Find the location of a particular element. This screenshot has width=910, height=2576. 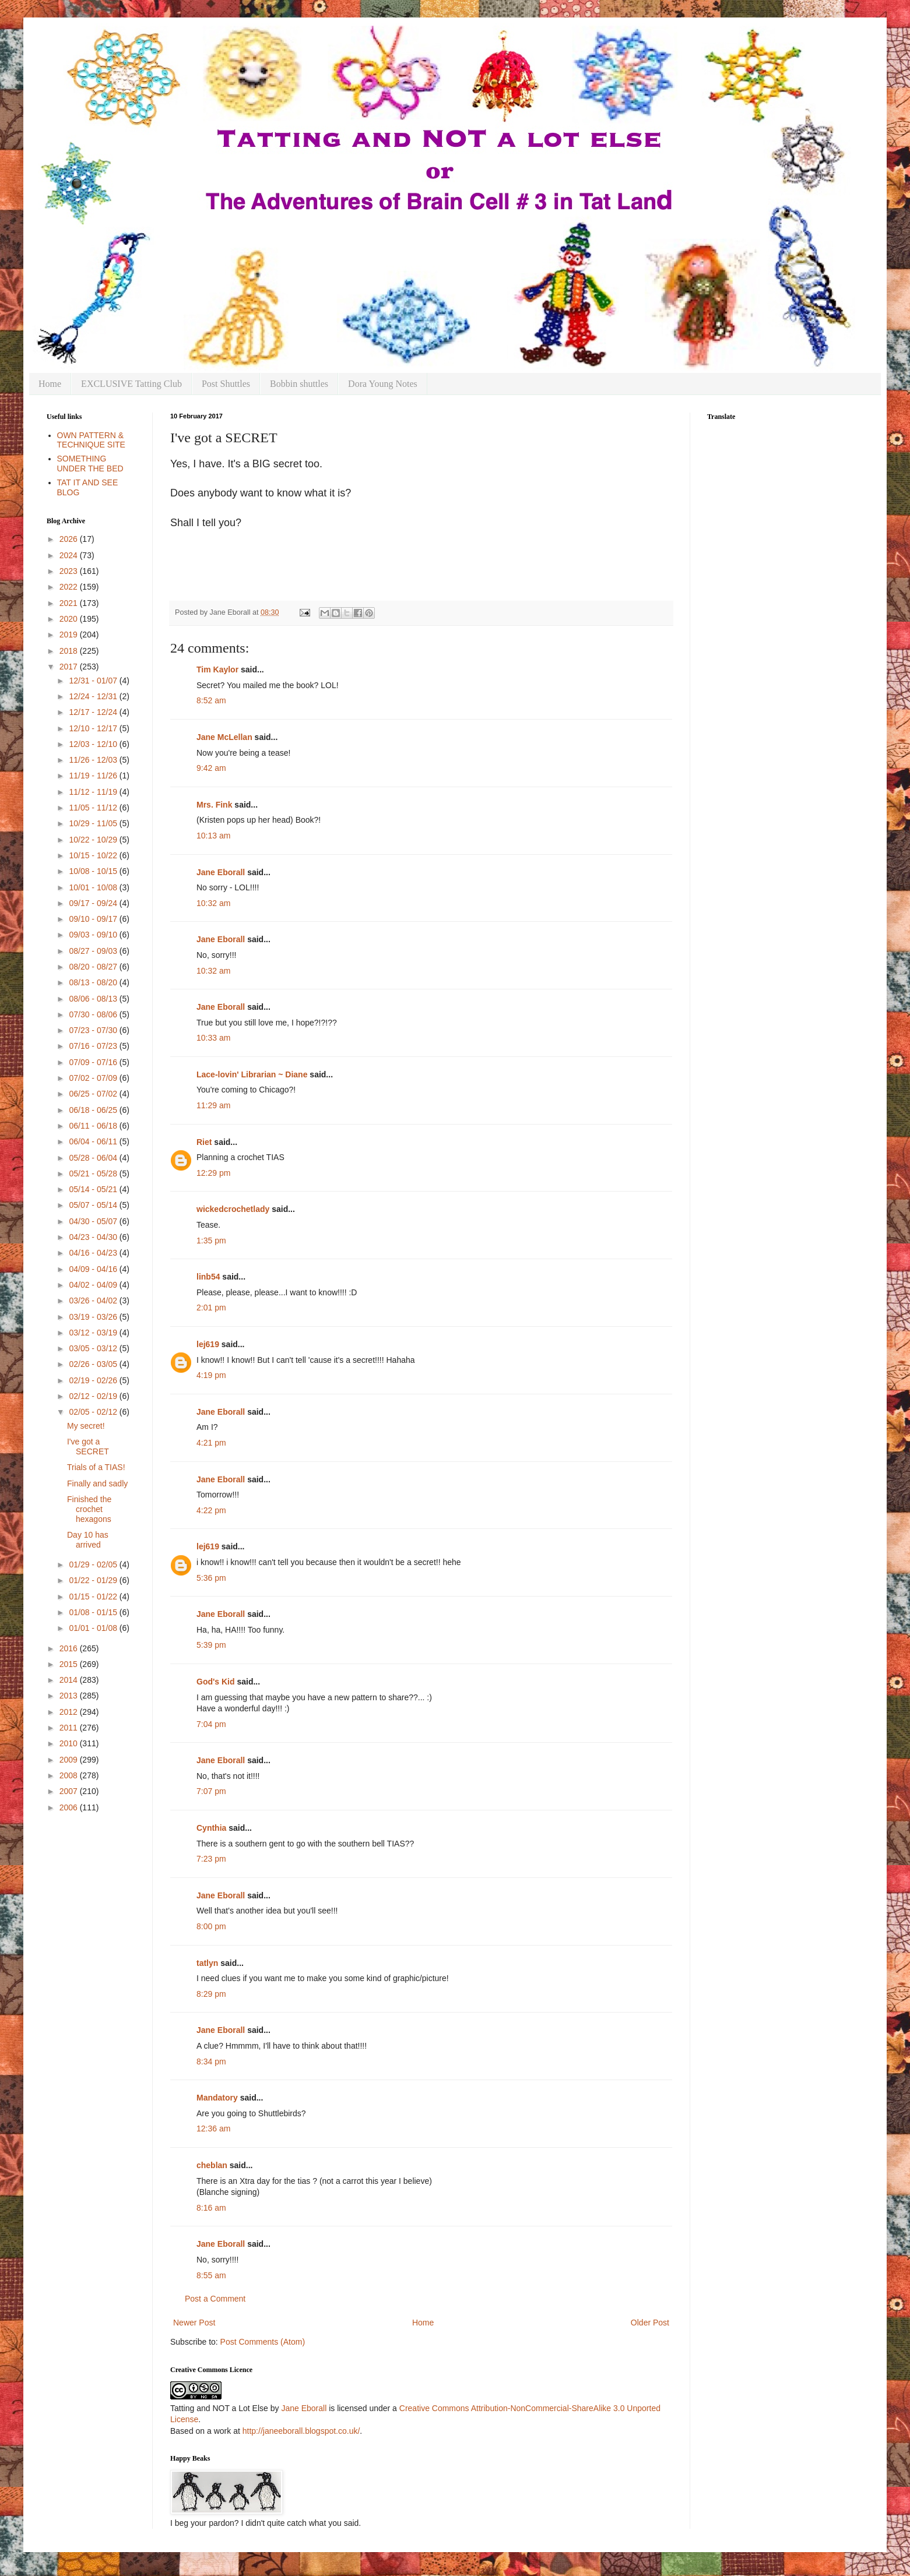

2013 is located at coordinates (69, 1695).